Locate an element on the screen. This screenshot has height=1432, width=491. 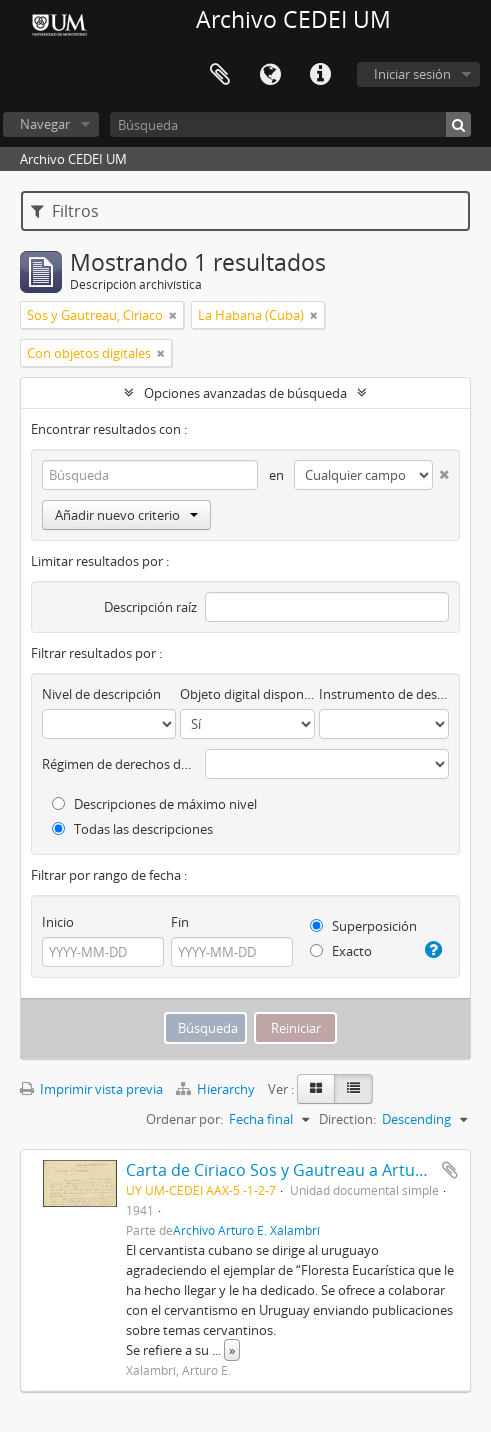
Nivel de descripción is located at coordinates (101, 694).